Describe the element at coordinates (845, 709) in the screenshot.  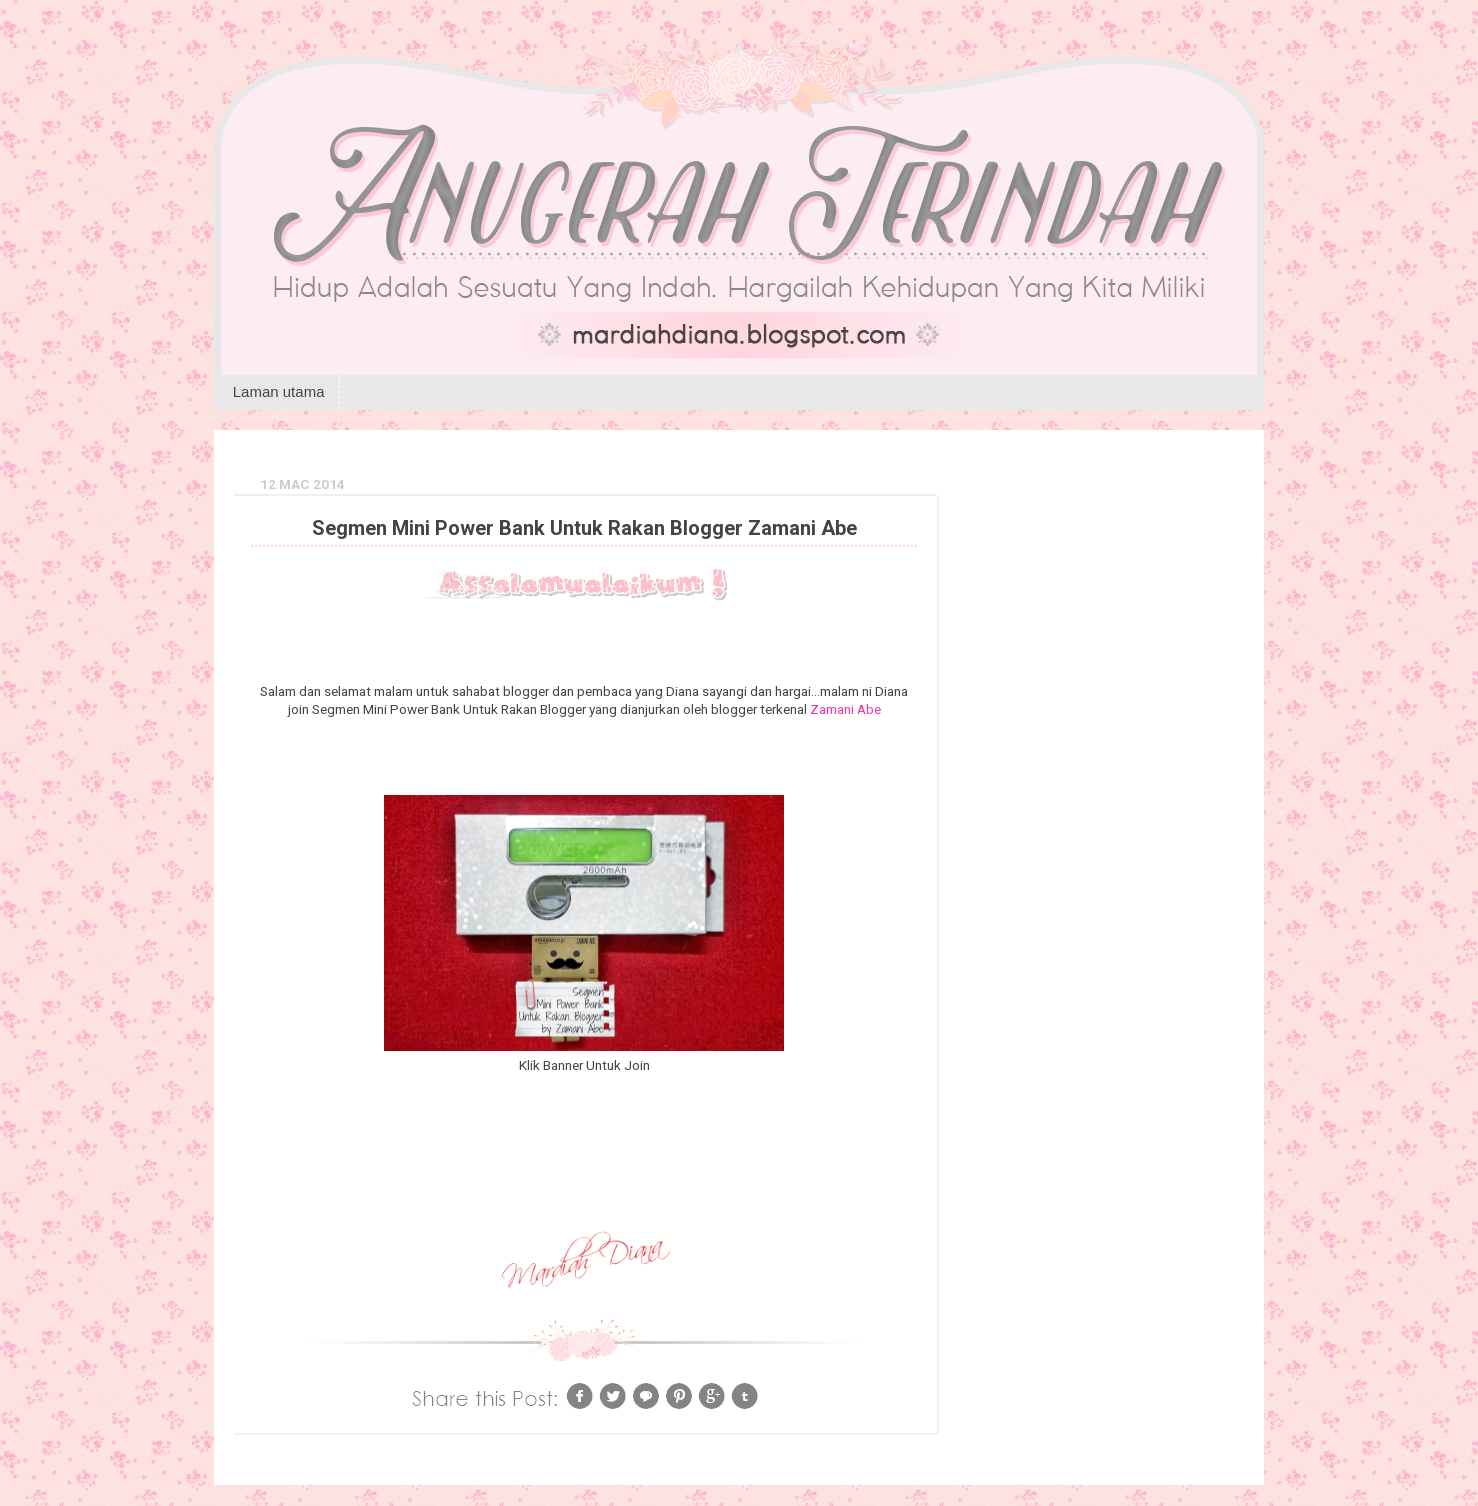
I see `Zamani Abe` at that location.